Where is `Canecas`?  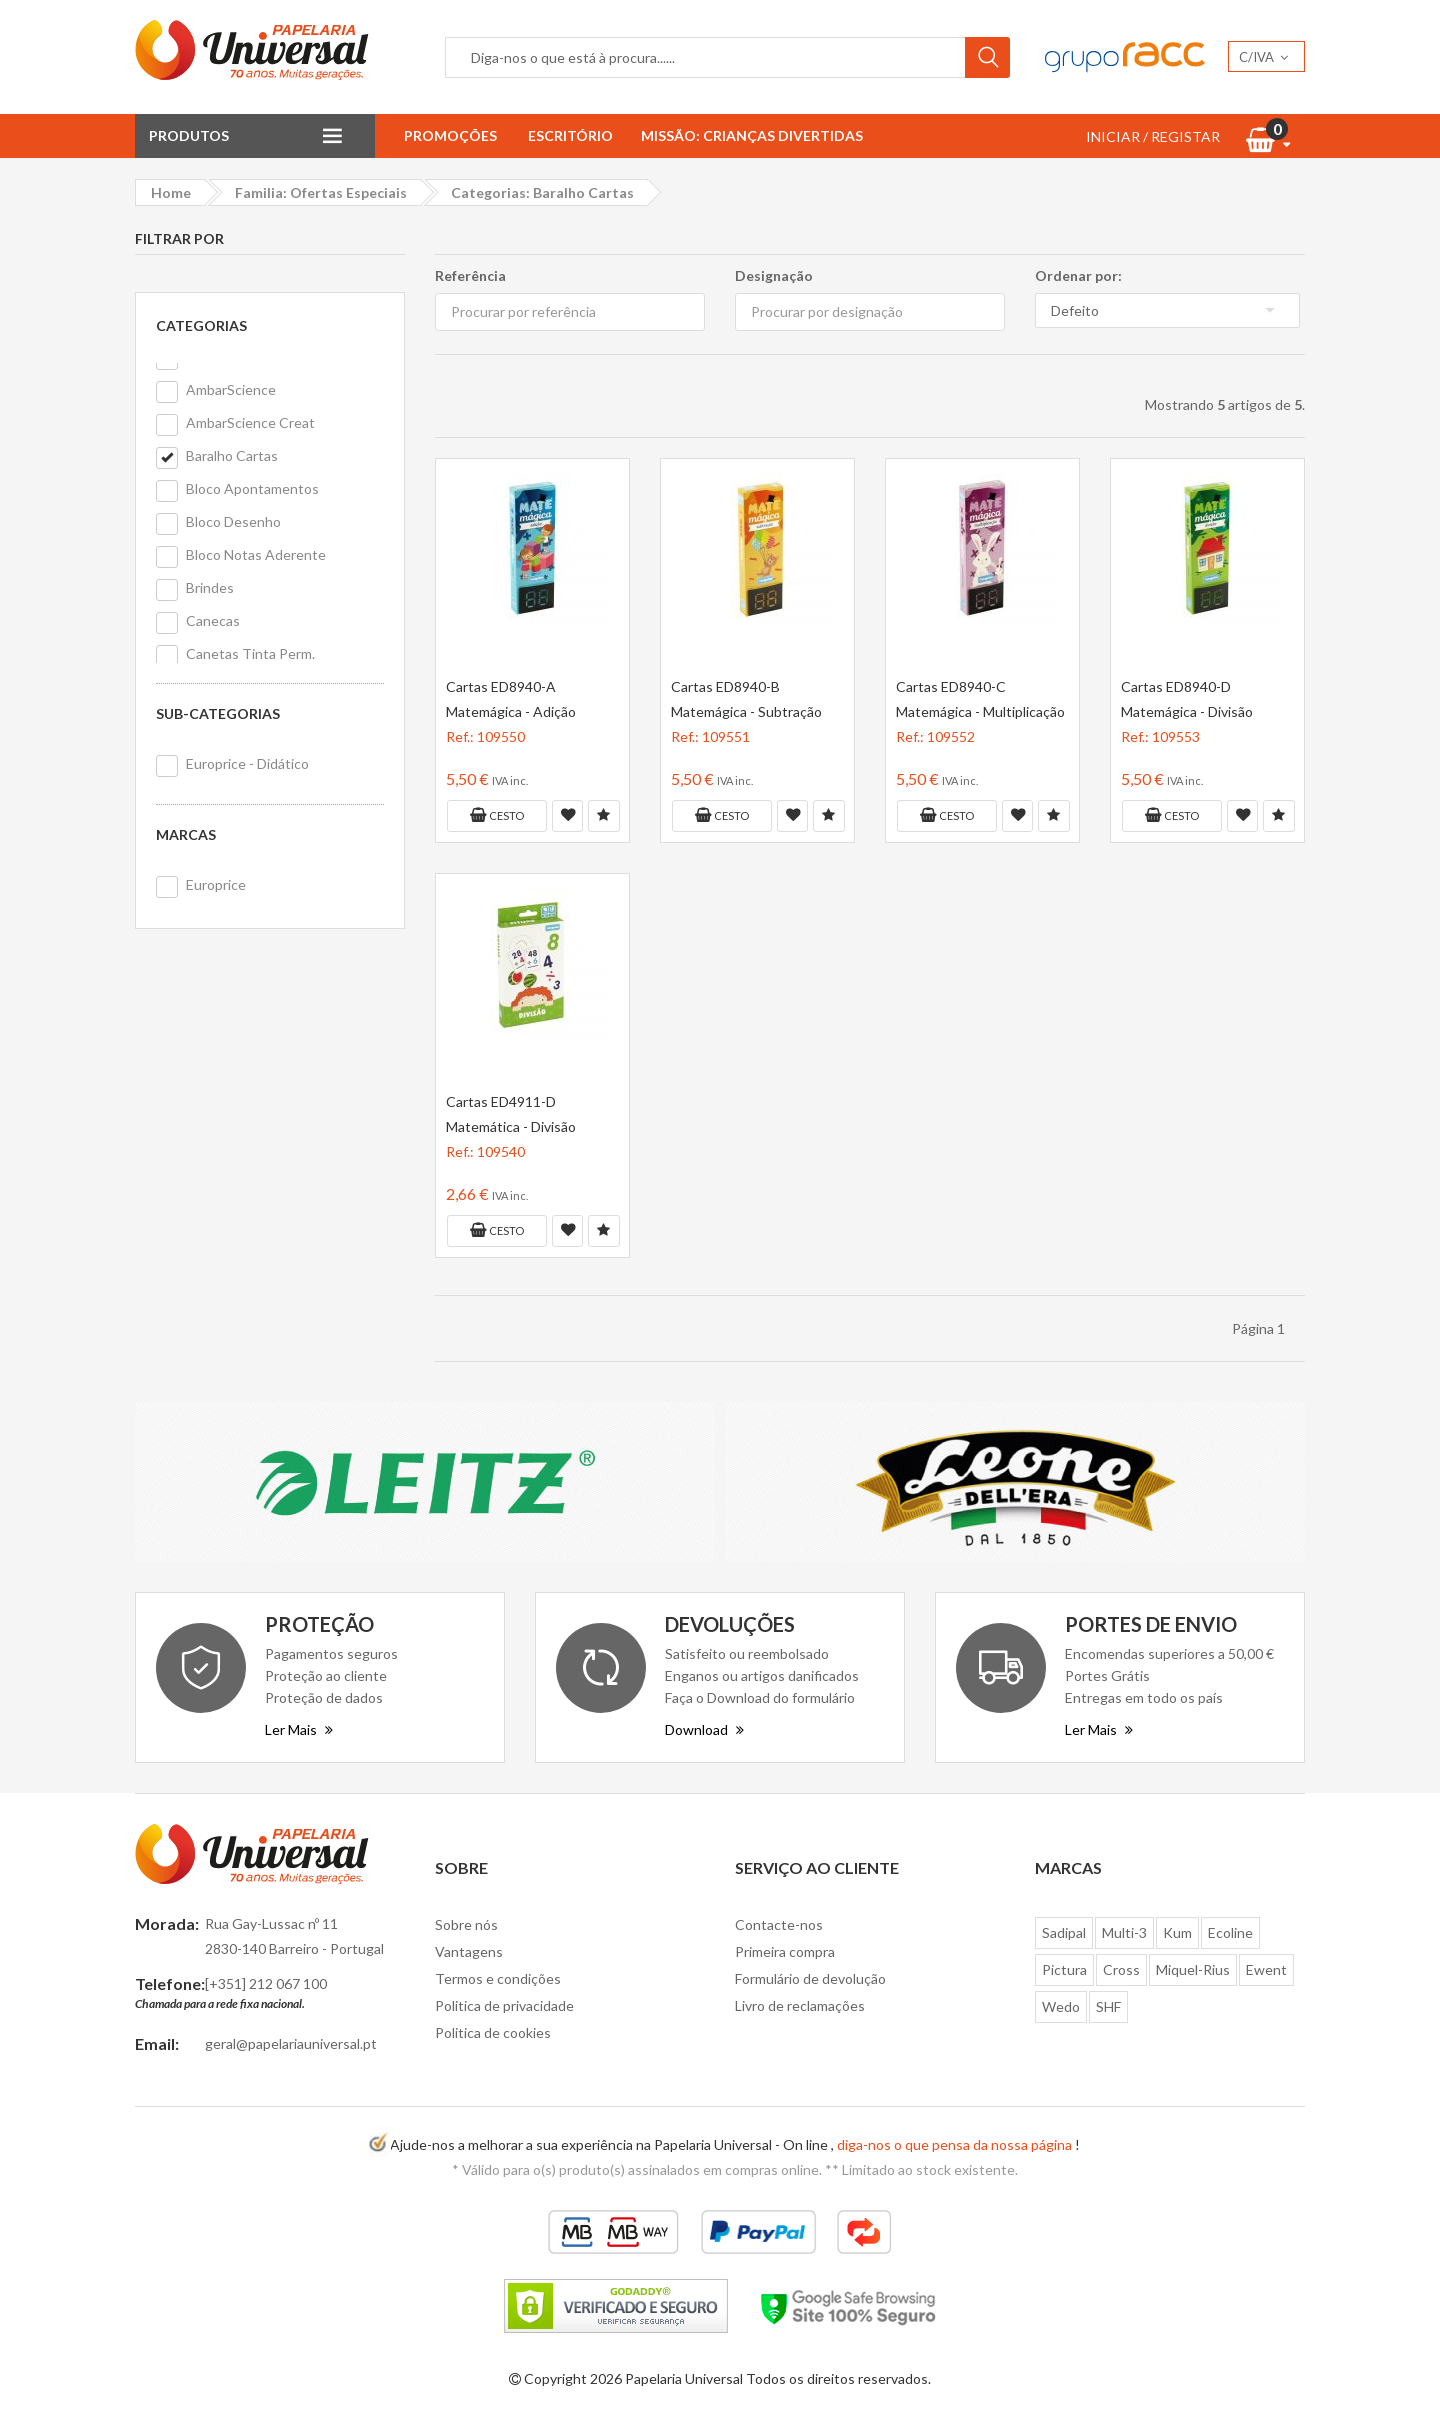 Canecas is located at coordinates (213, 620).